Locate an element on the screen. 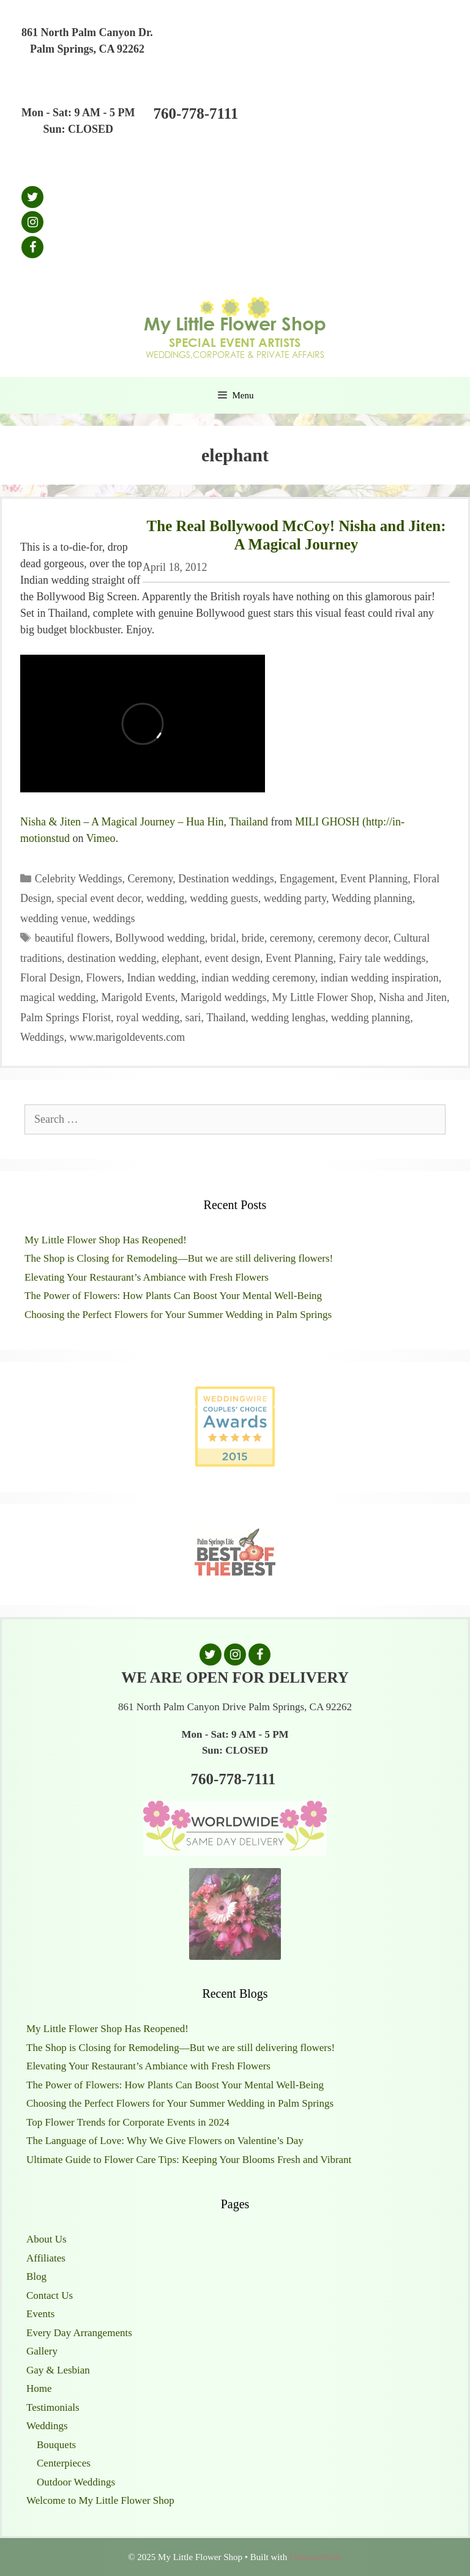 This screenshot has width=470, height=2576. Fairy tale weddings is located at coordinates (381, 958).